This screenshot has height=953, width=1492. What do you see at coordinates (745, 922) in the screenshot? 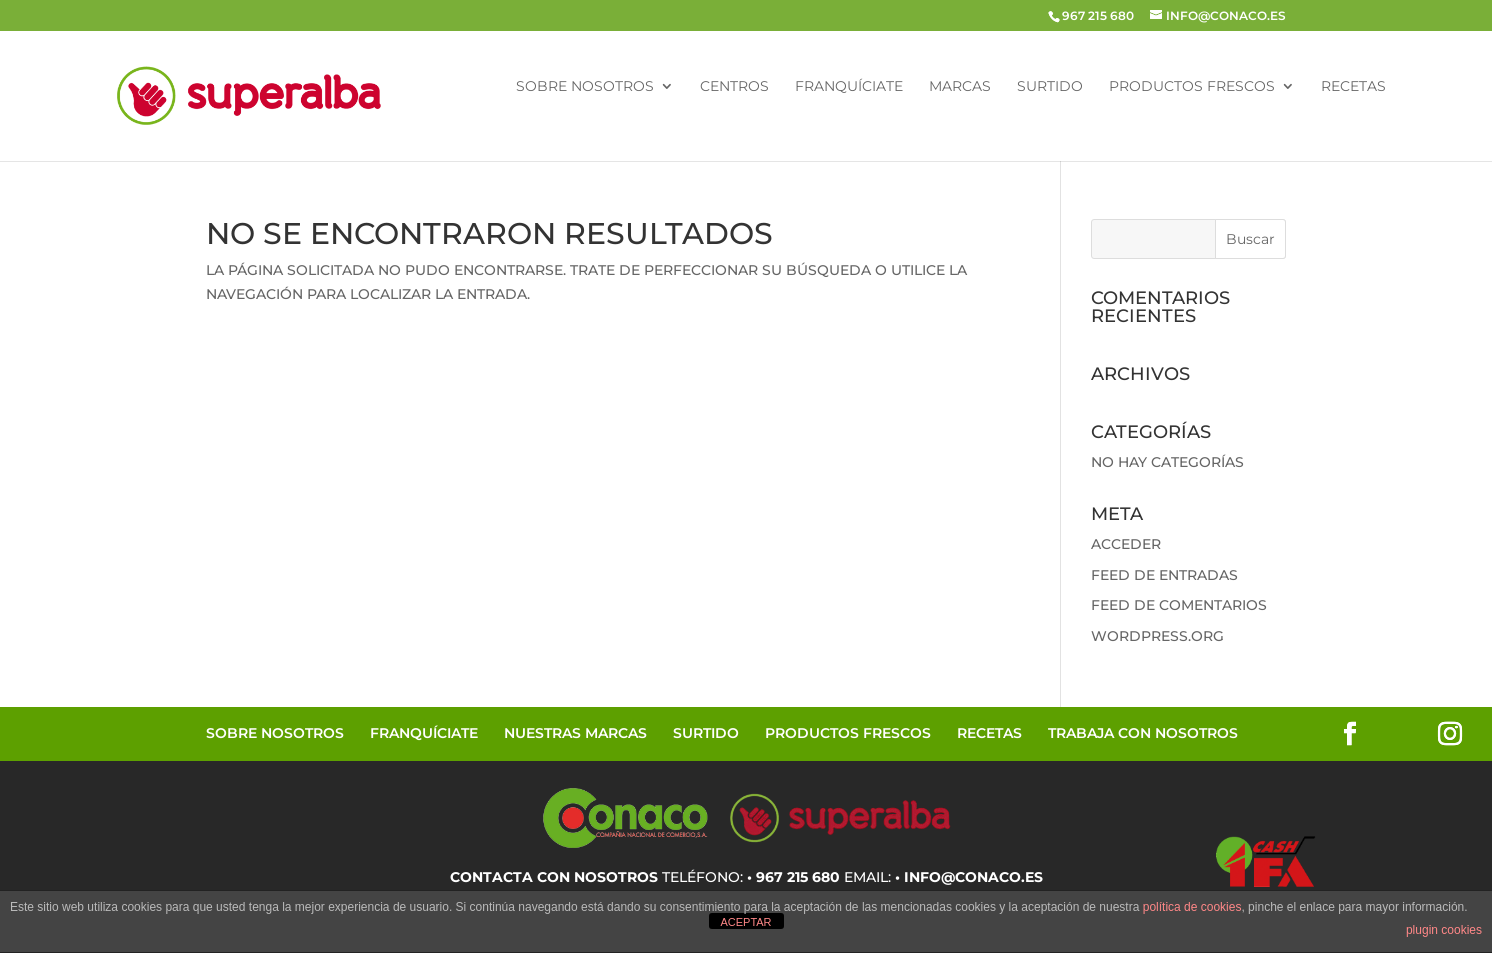
I see `ACEPTAR` at bounding box center [745, 922].